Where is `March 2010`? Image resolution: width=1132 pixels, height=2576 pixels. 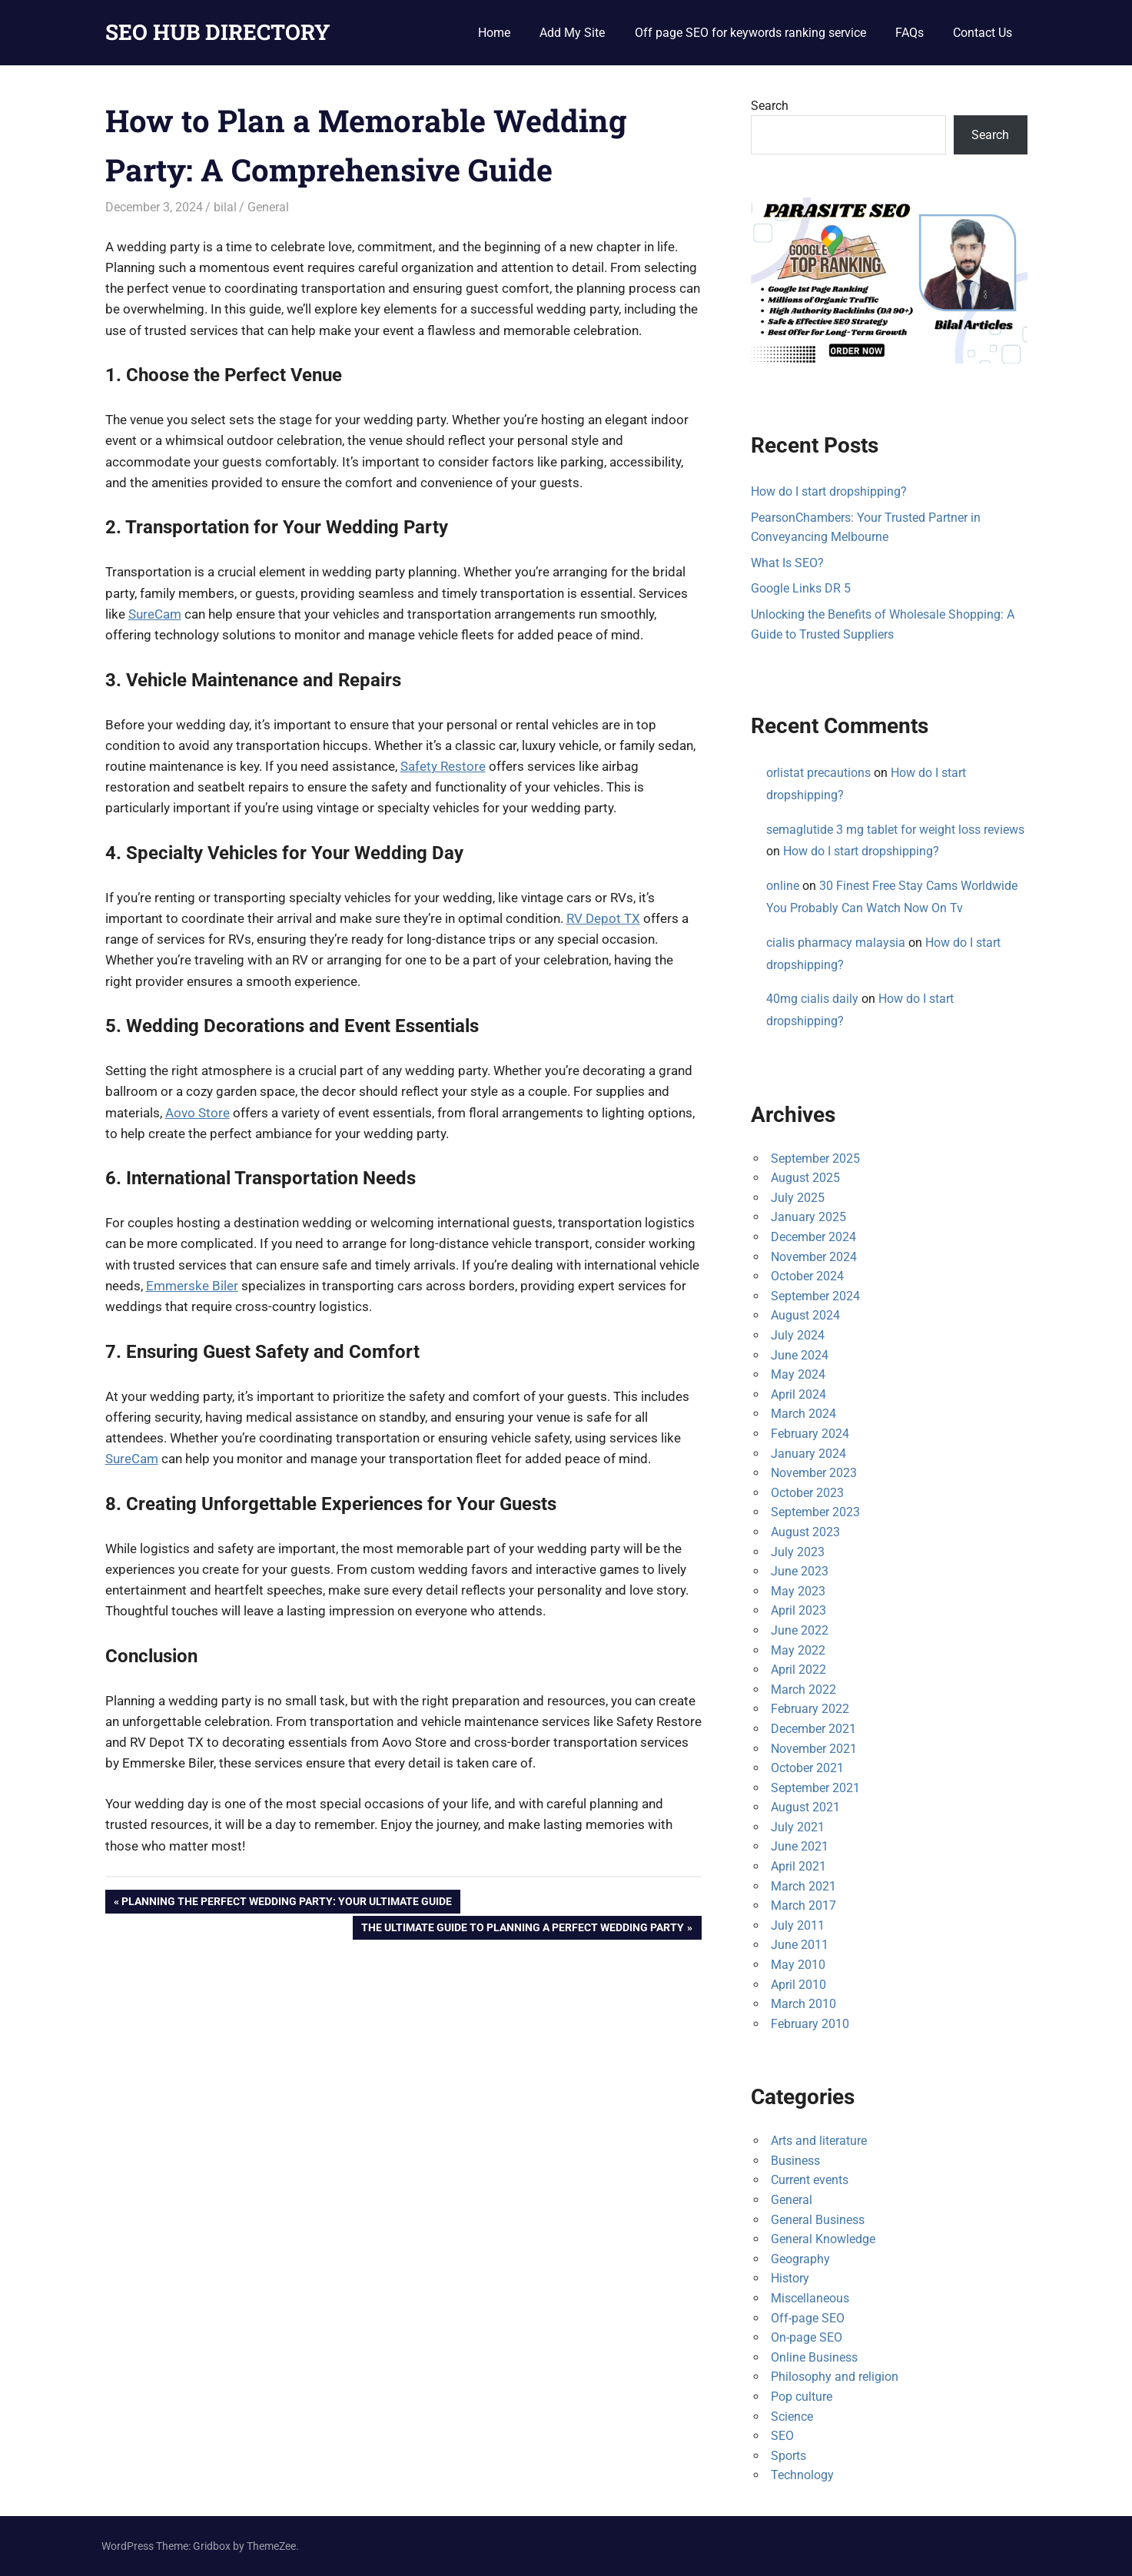 March 2010 is located at coordinates (803, 2004).